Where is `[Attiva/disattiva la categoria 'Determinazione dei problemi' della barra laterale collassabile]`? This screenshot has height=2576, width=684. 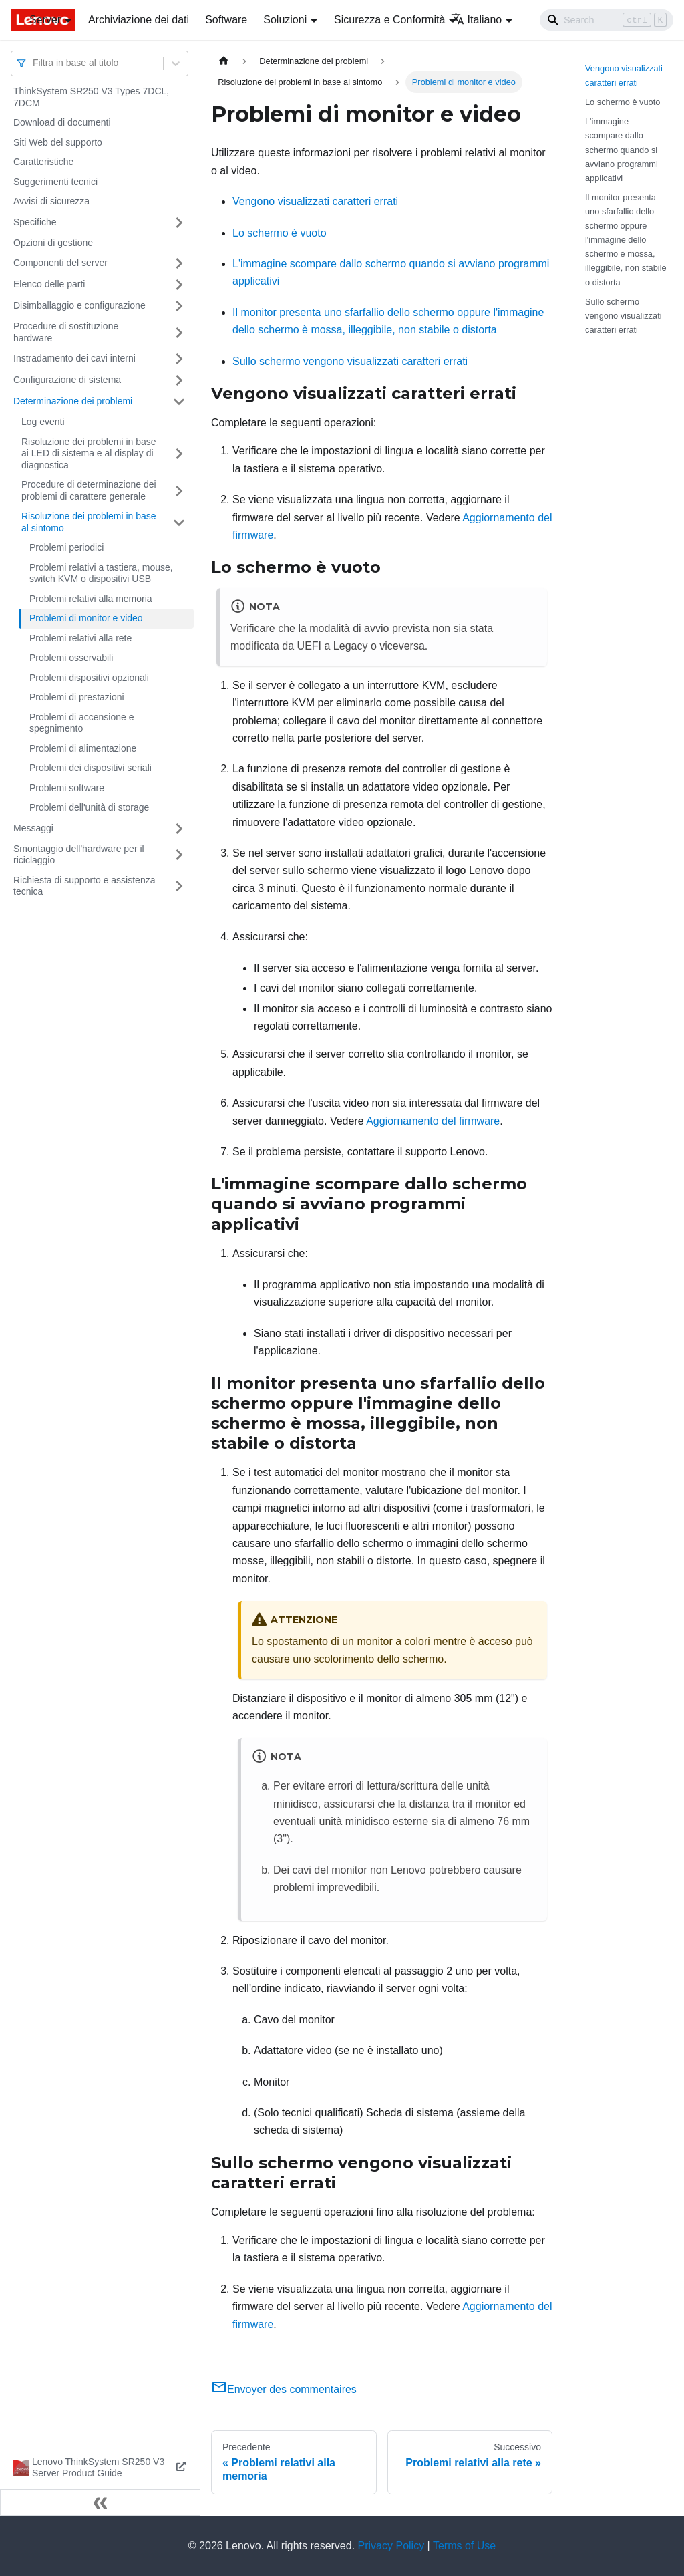
[Attiva/disattiva la categoria 'Determinazione dei problemi' della barra laterale collassabile] is located at coordinates (179, 401).